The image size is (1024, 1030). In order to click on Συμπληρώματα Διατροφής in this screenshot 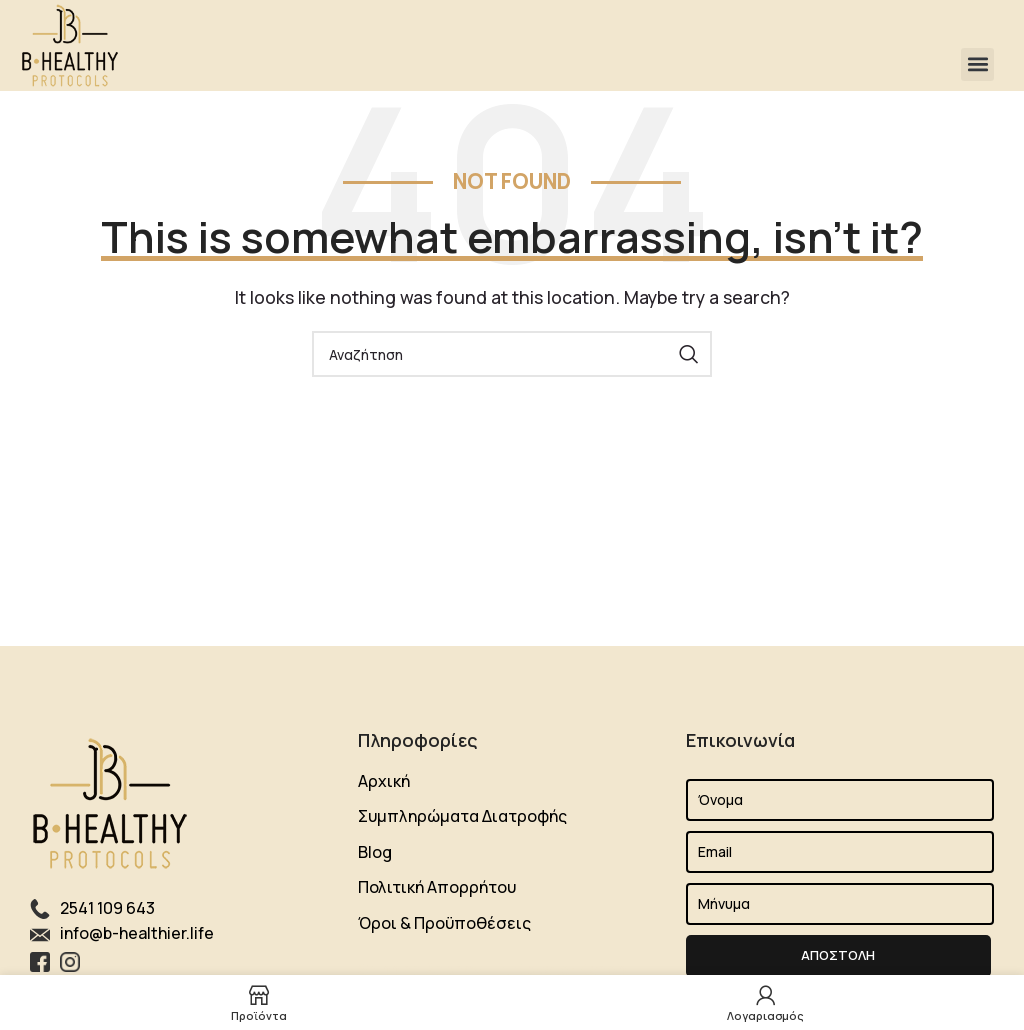, I will do `click(462, 816)`.